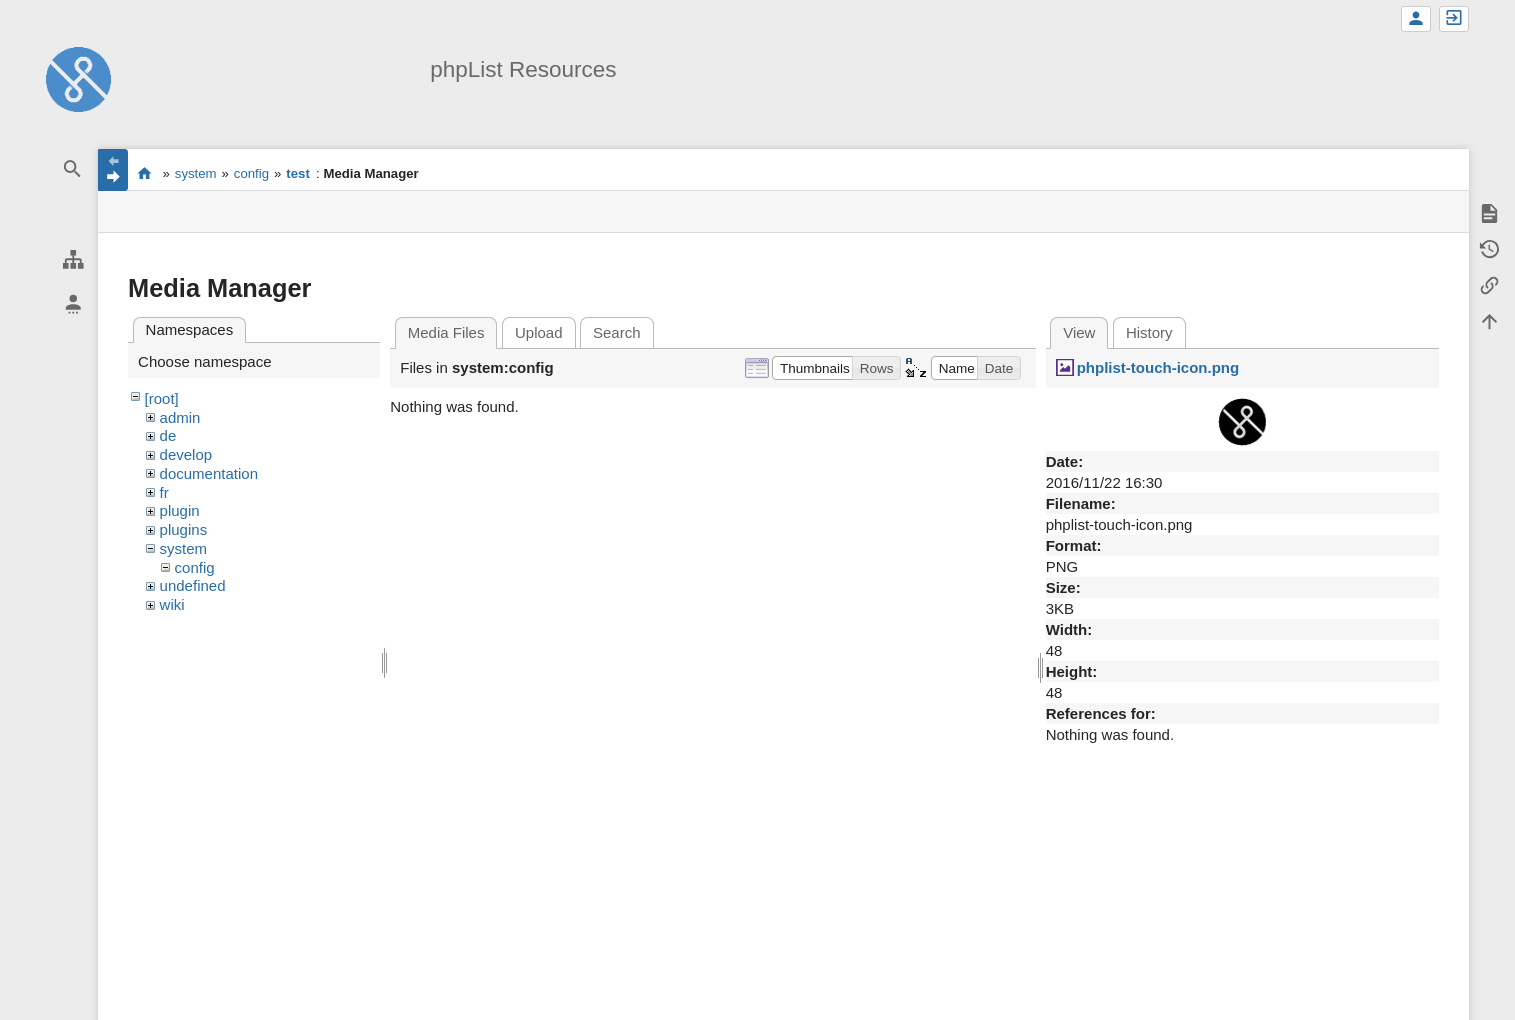  What do you see at coordinates (1149, 332) in the screenshot?
I see `History` at bounding box center [1149, 332].